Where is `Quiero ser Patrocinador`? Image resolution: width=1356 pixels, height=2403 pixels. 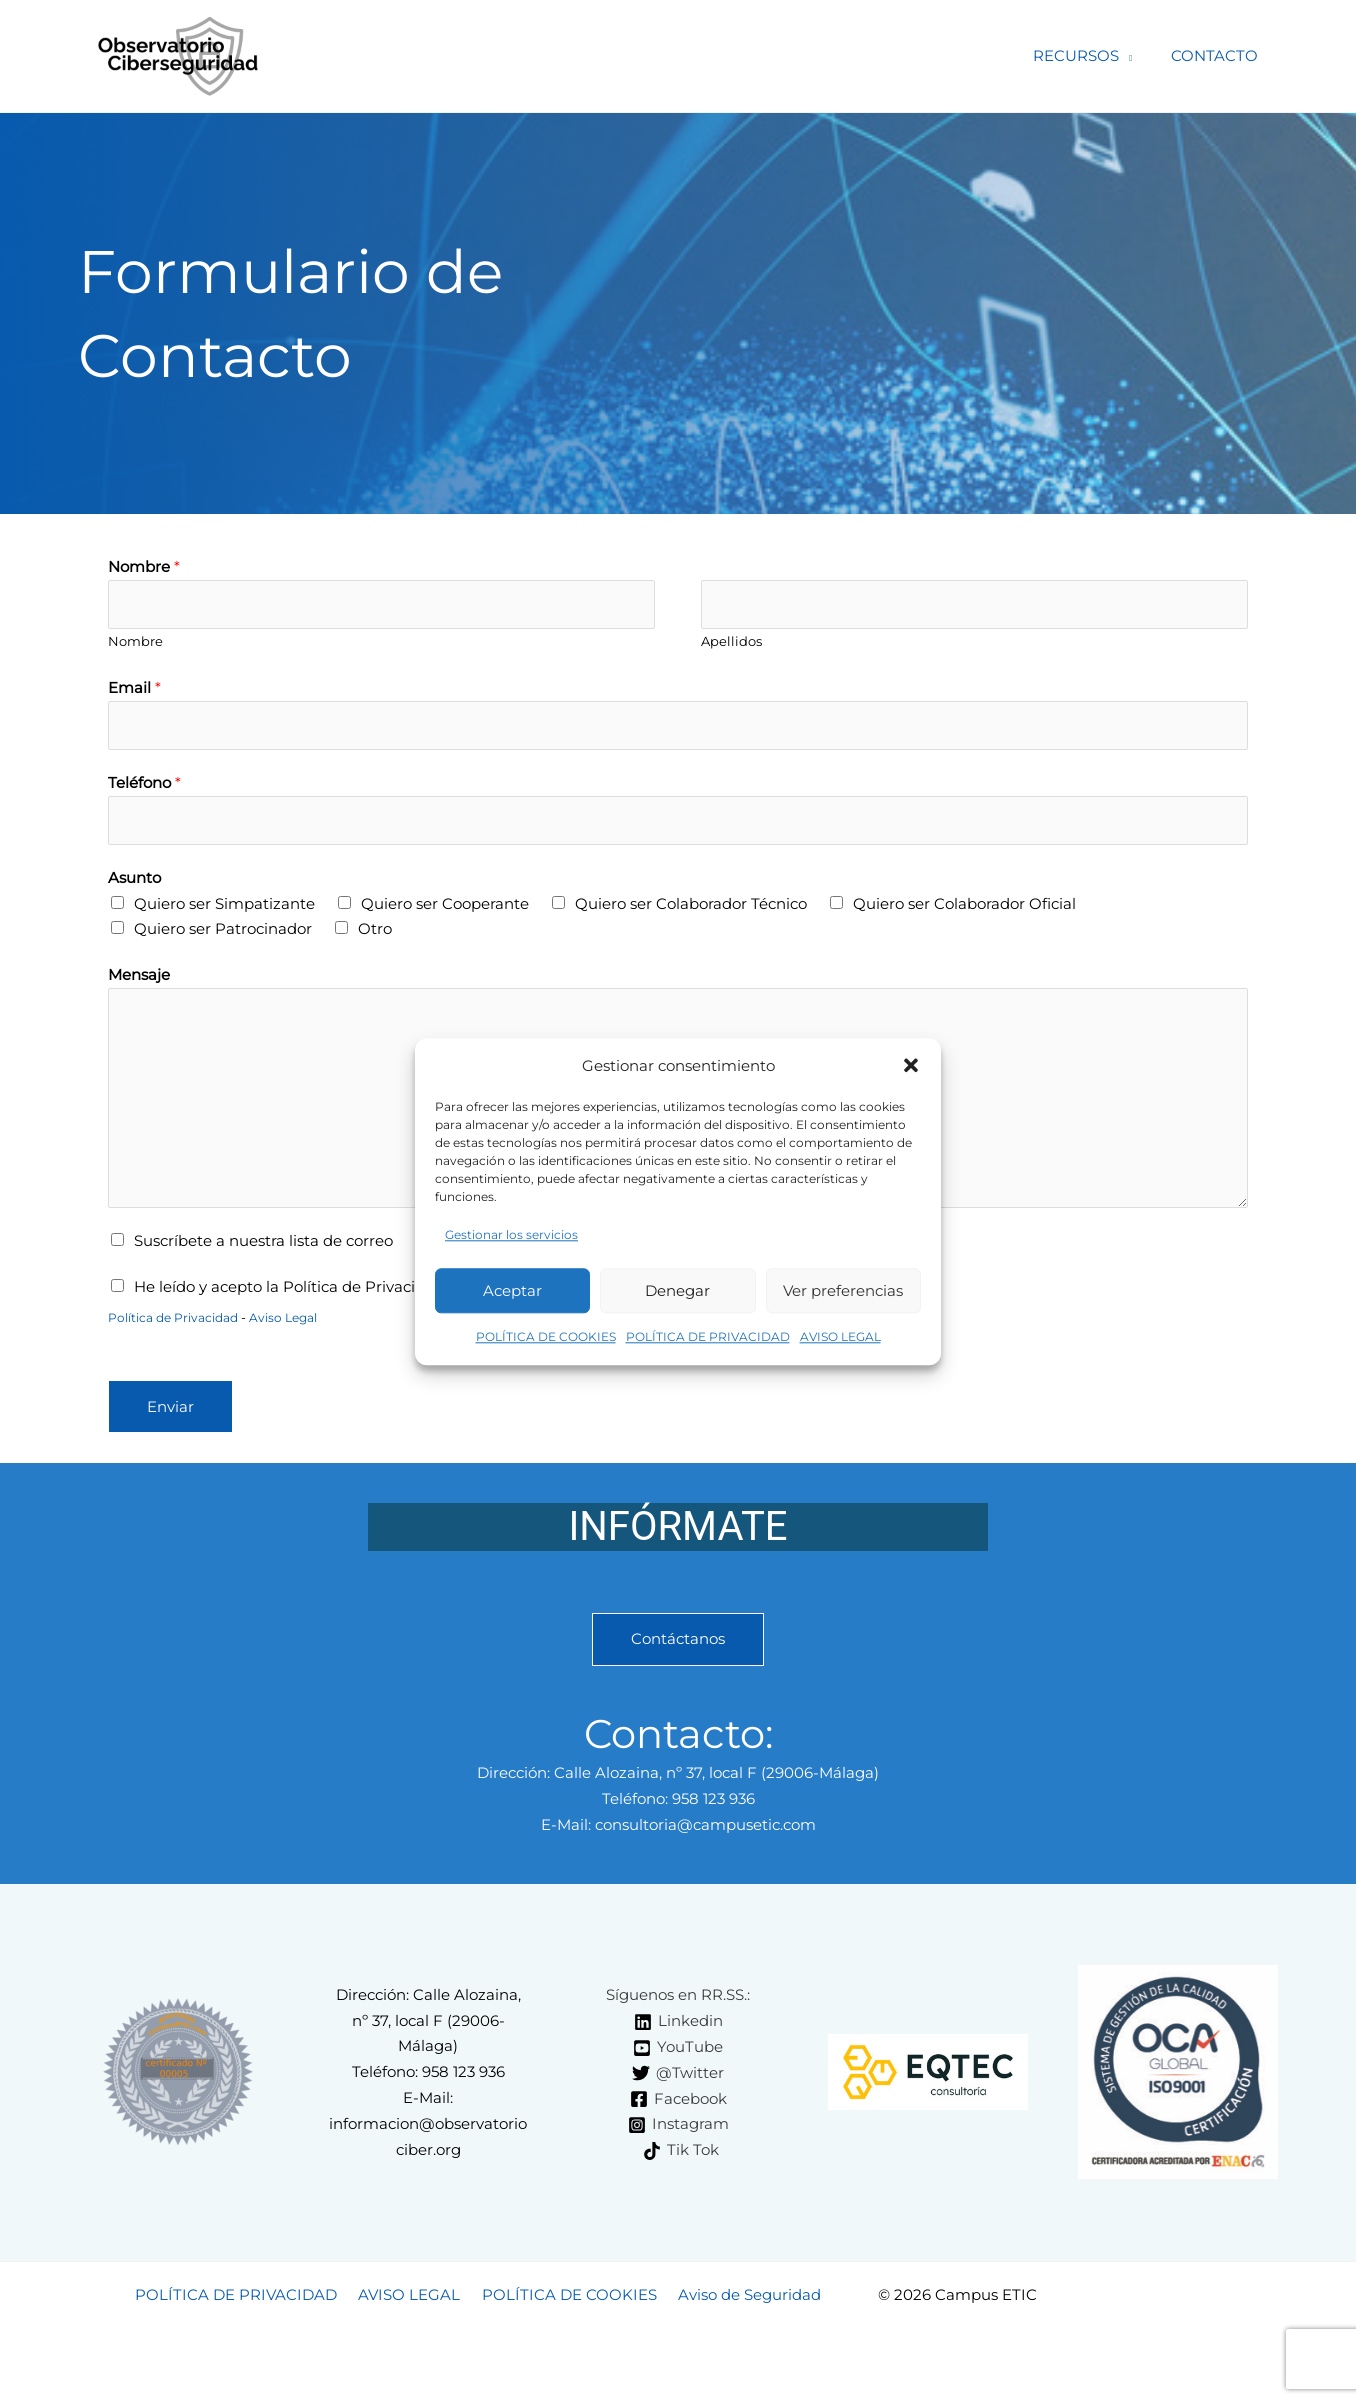 Quiero ser Patrocinador is located at coordinates (223, 932).